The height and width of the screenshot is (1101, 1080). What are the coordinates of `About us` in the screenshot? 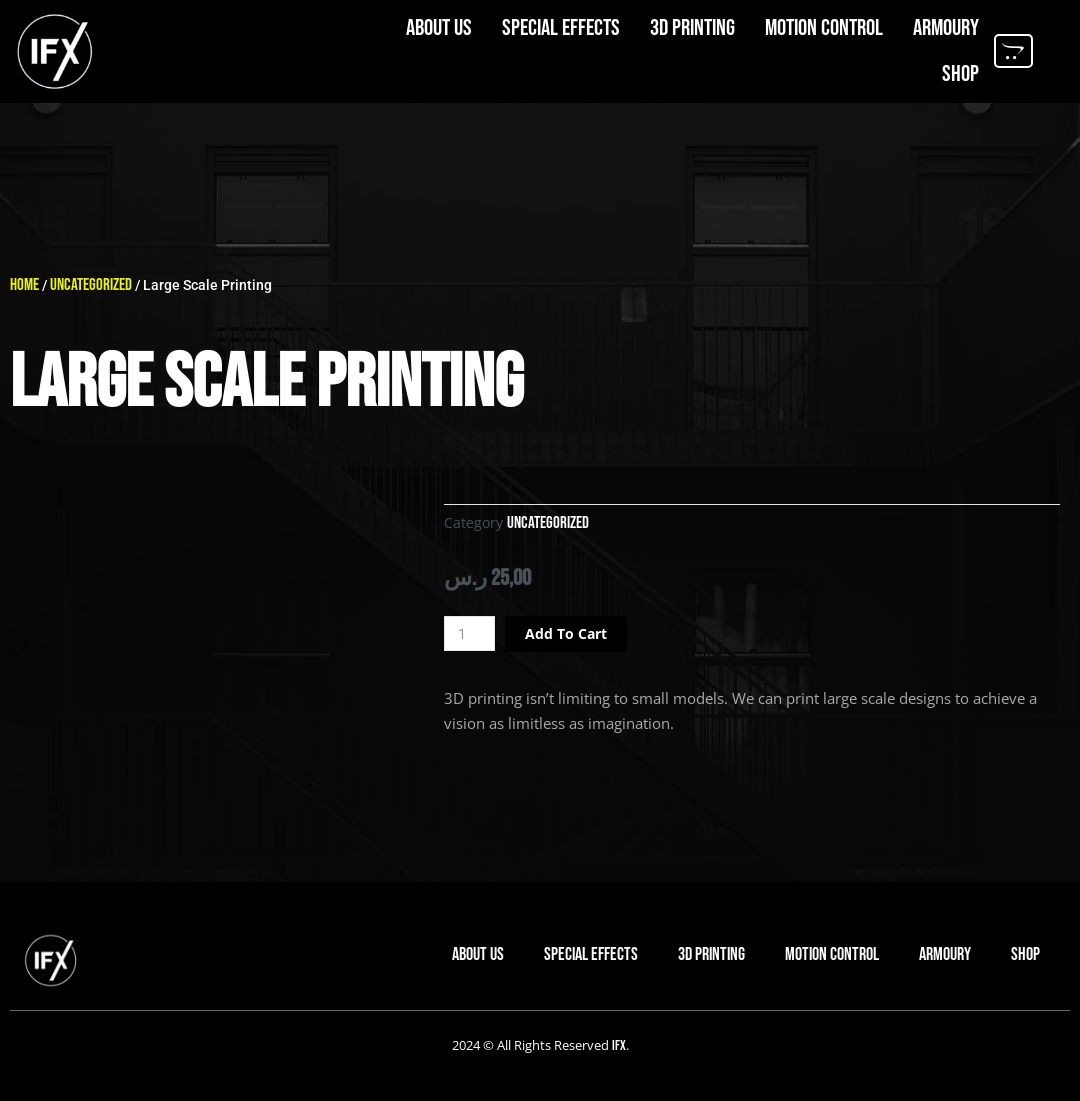 It's located at (439, 25).